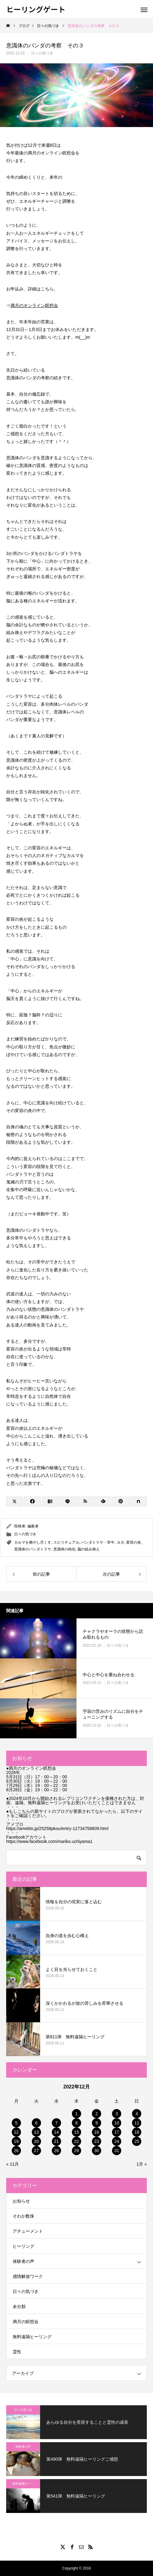 This screenshot has height=2576, width=153. Describe the element at coordinates (16, 2150) in the screenshot. I see `26 [2022年12月26日 に投稿を公開]` at that location.